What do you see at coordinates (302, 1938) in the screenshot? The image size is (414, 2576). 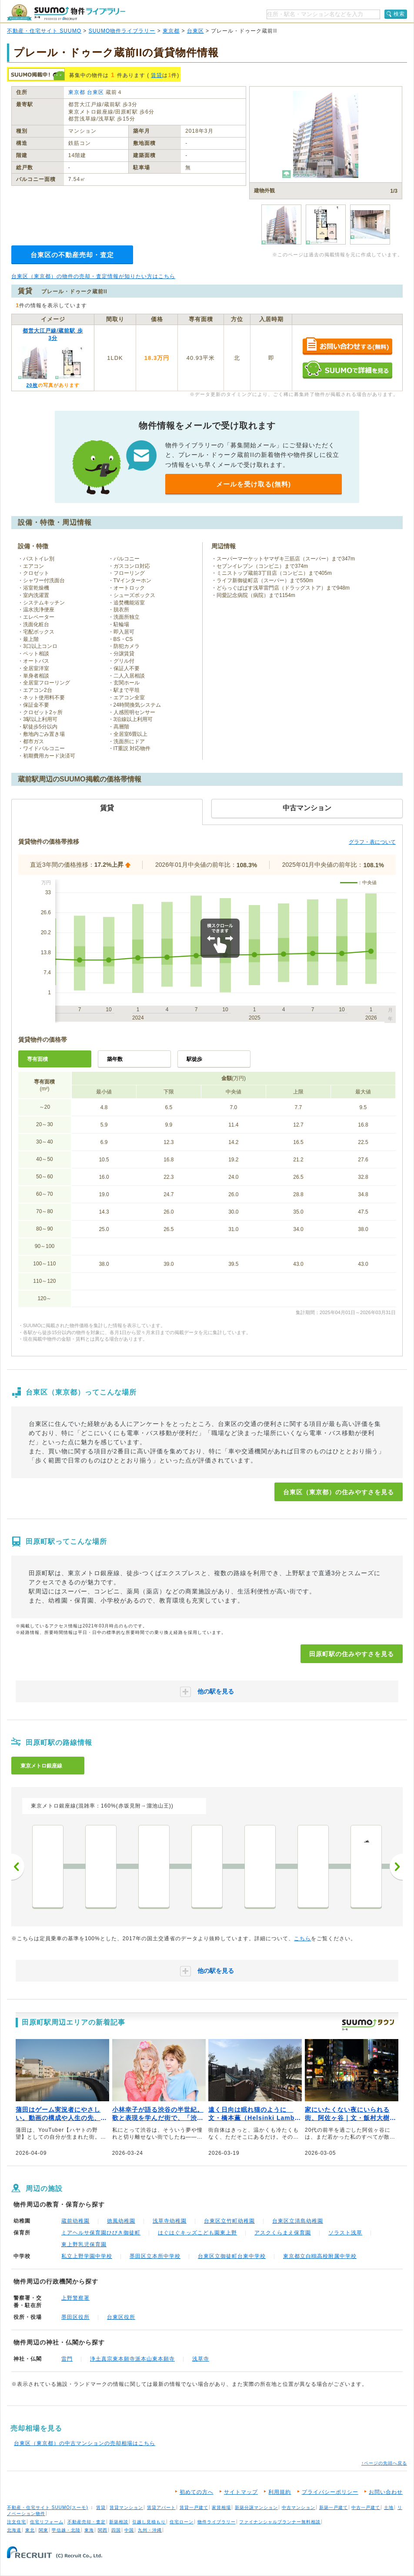 I see `こちら` at bounding box center [302, 1938].